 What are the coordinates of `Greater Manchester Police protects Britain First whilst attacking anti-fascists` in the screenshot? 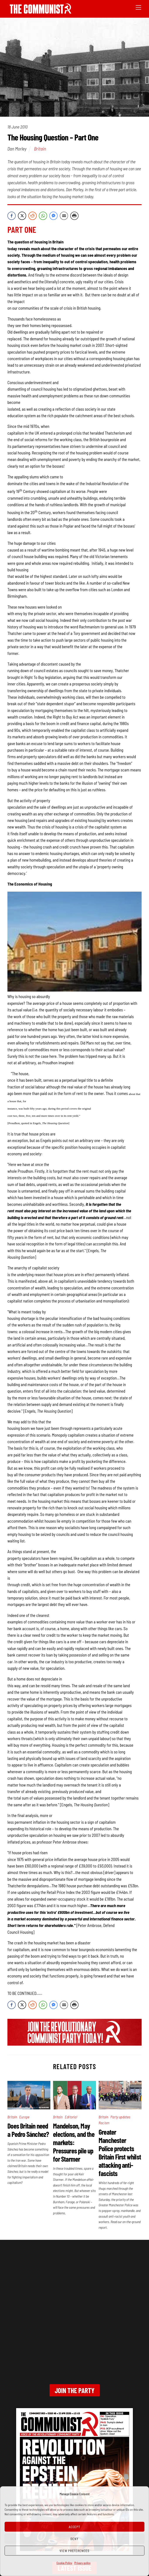 It's located at (120, 2152).